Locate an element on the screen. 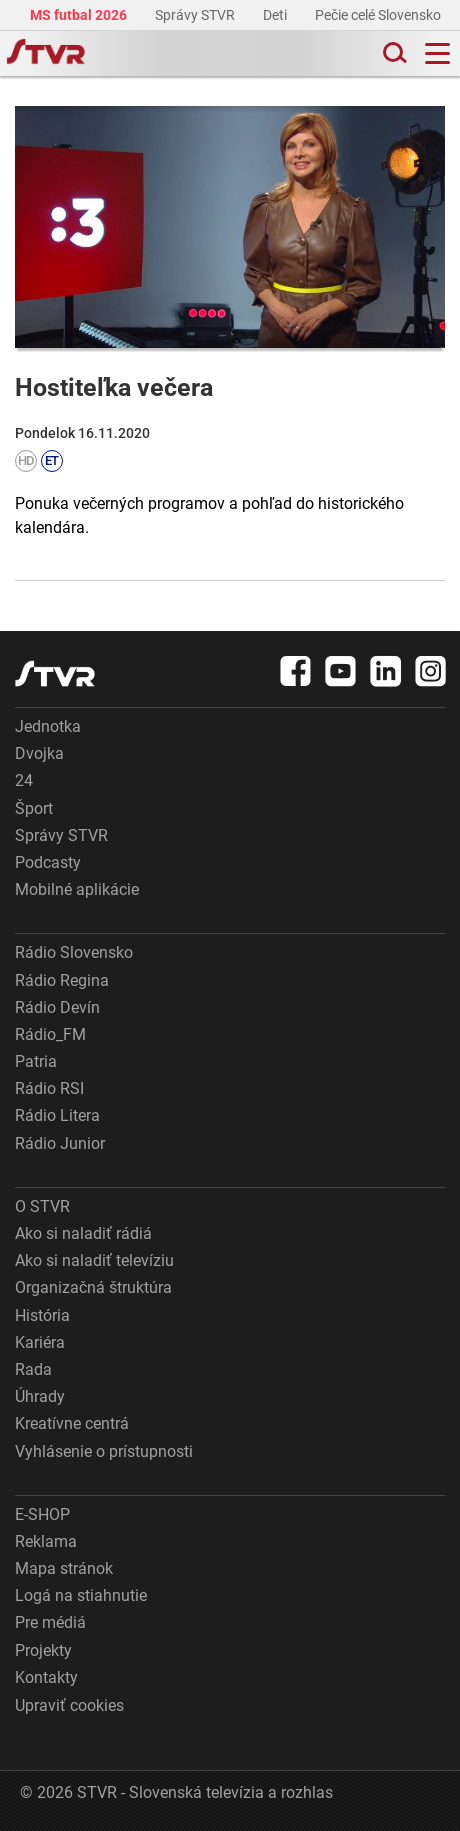  O STVR is located at coordinates (42, 1206).